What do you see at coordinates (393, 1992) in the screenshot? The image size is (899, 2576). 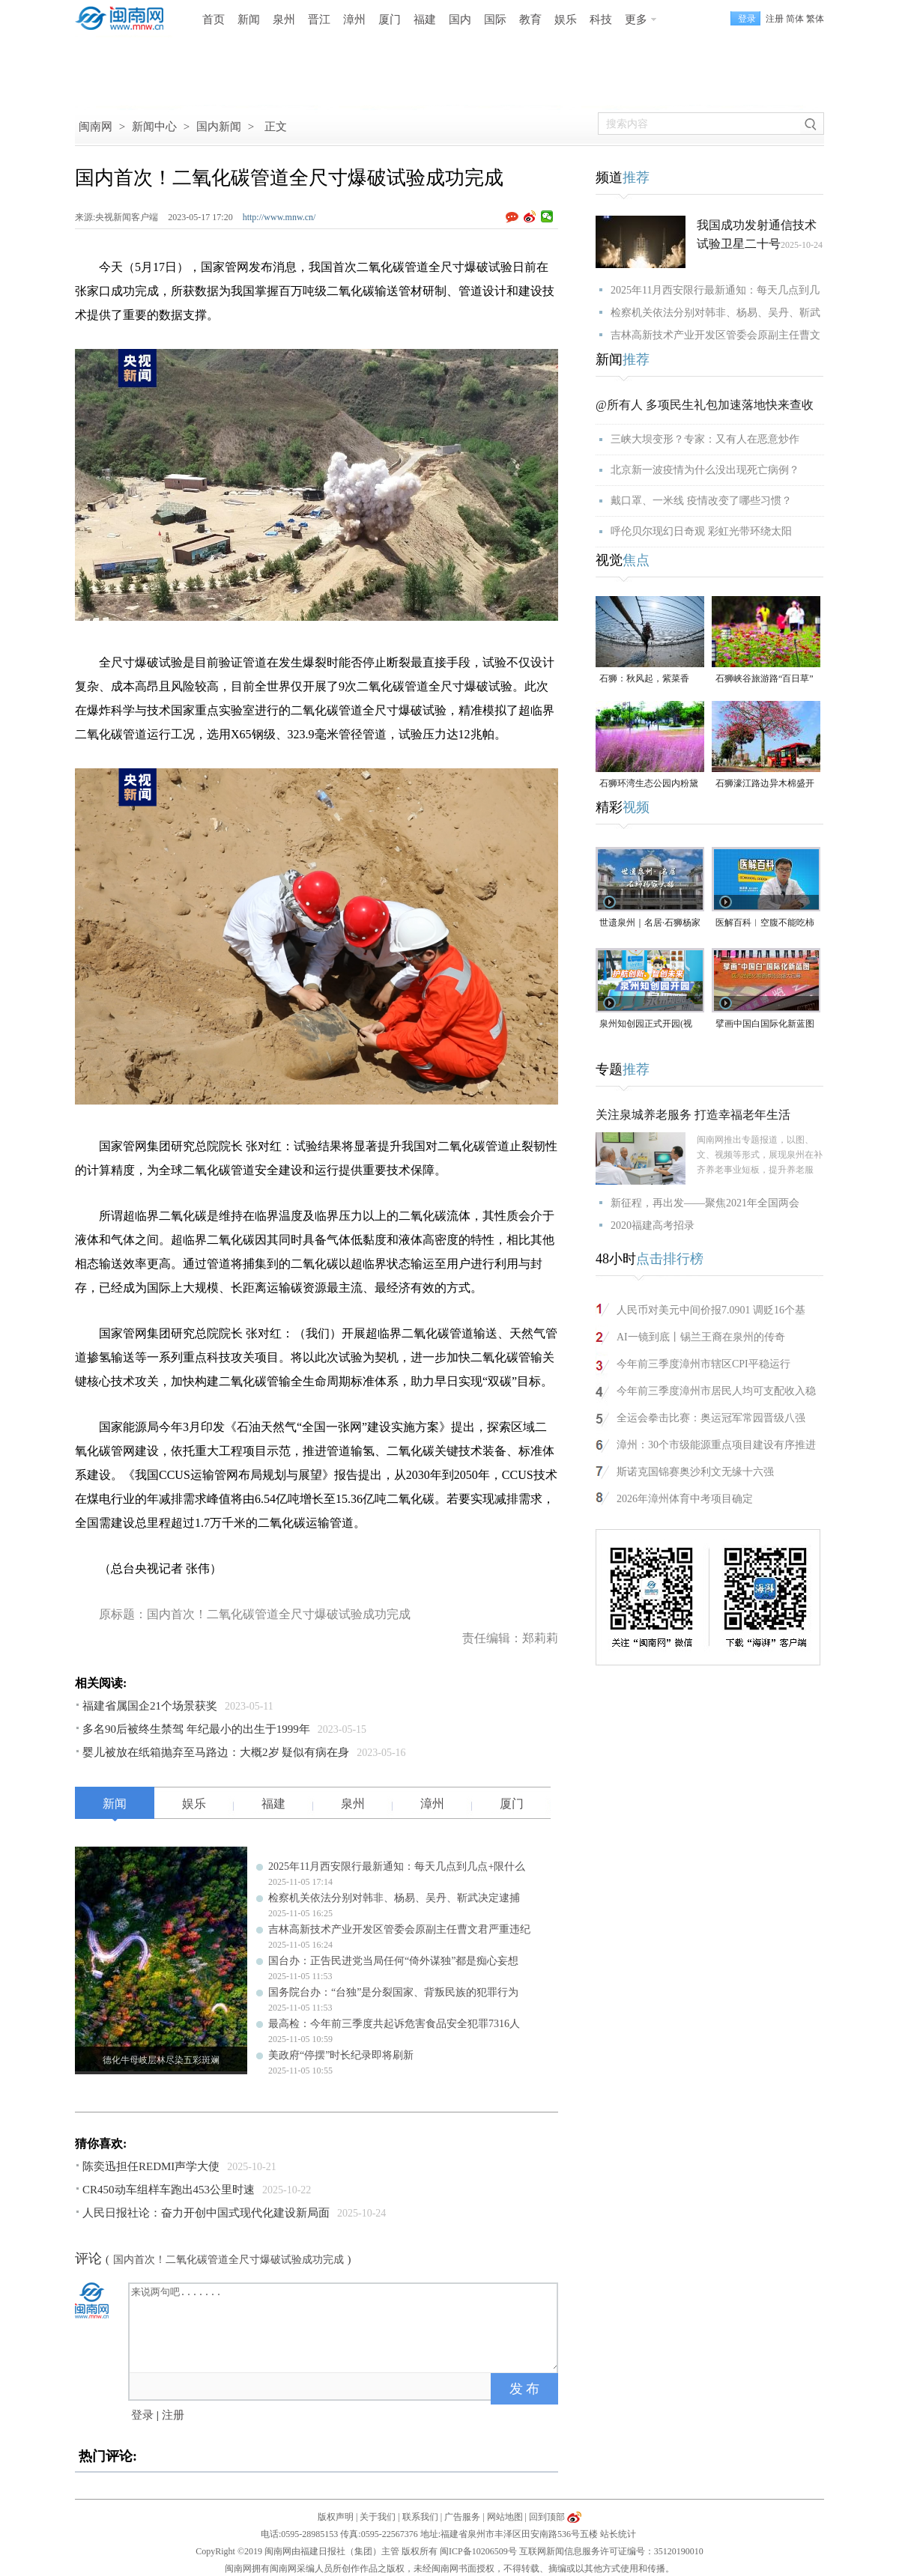 I see `国务院台办：“台独”是分裂国家、背叛民族的犯罪行为` at bounding box center [393, 1992].